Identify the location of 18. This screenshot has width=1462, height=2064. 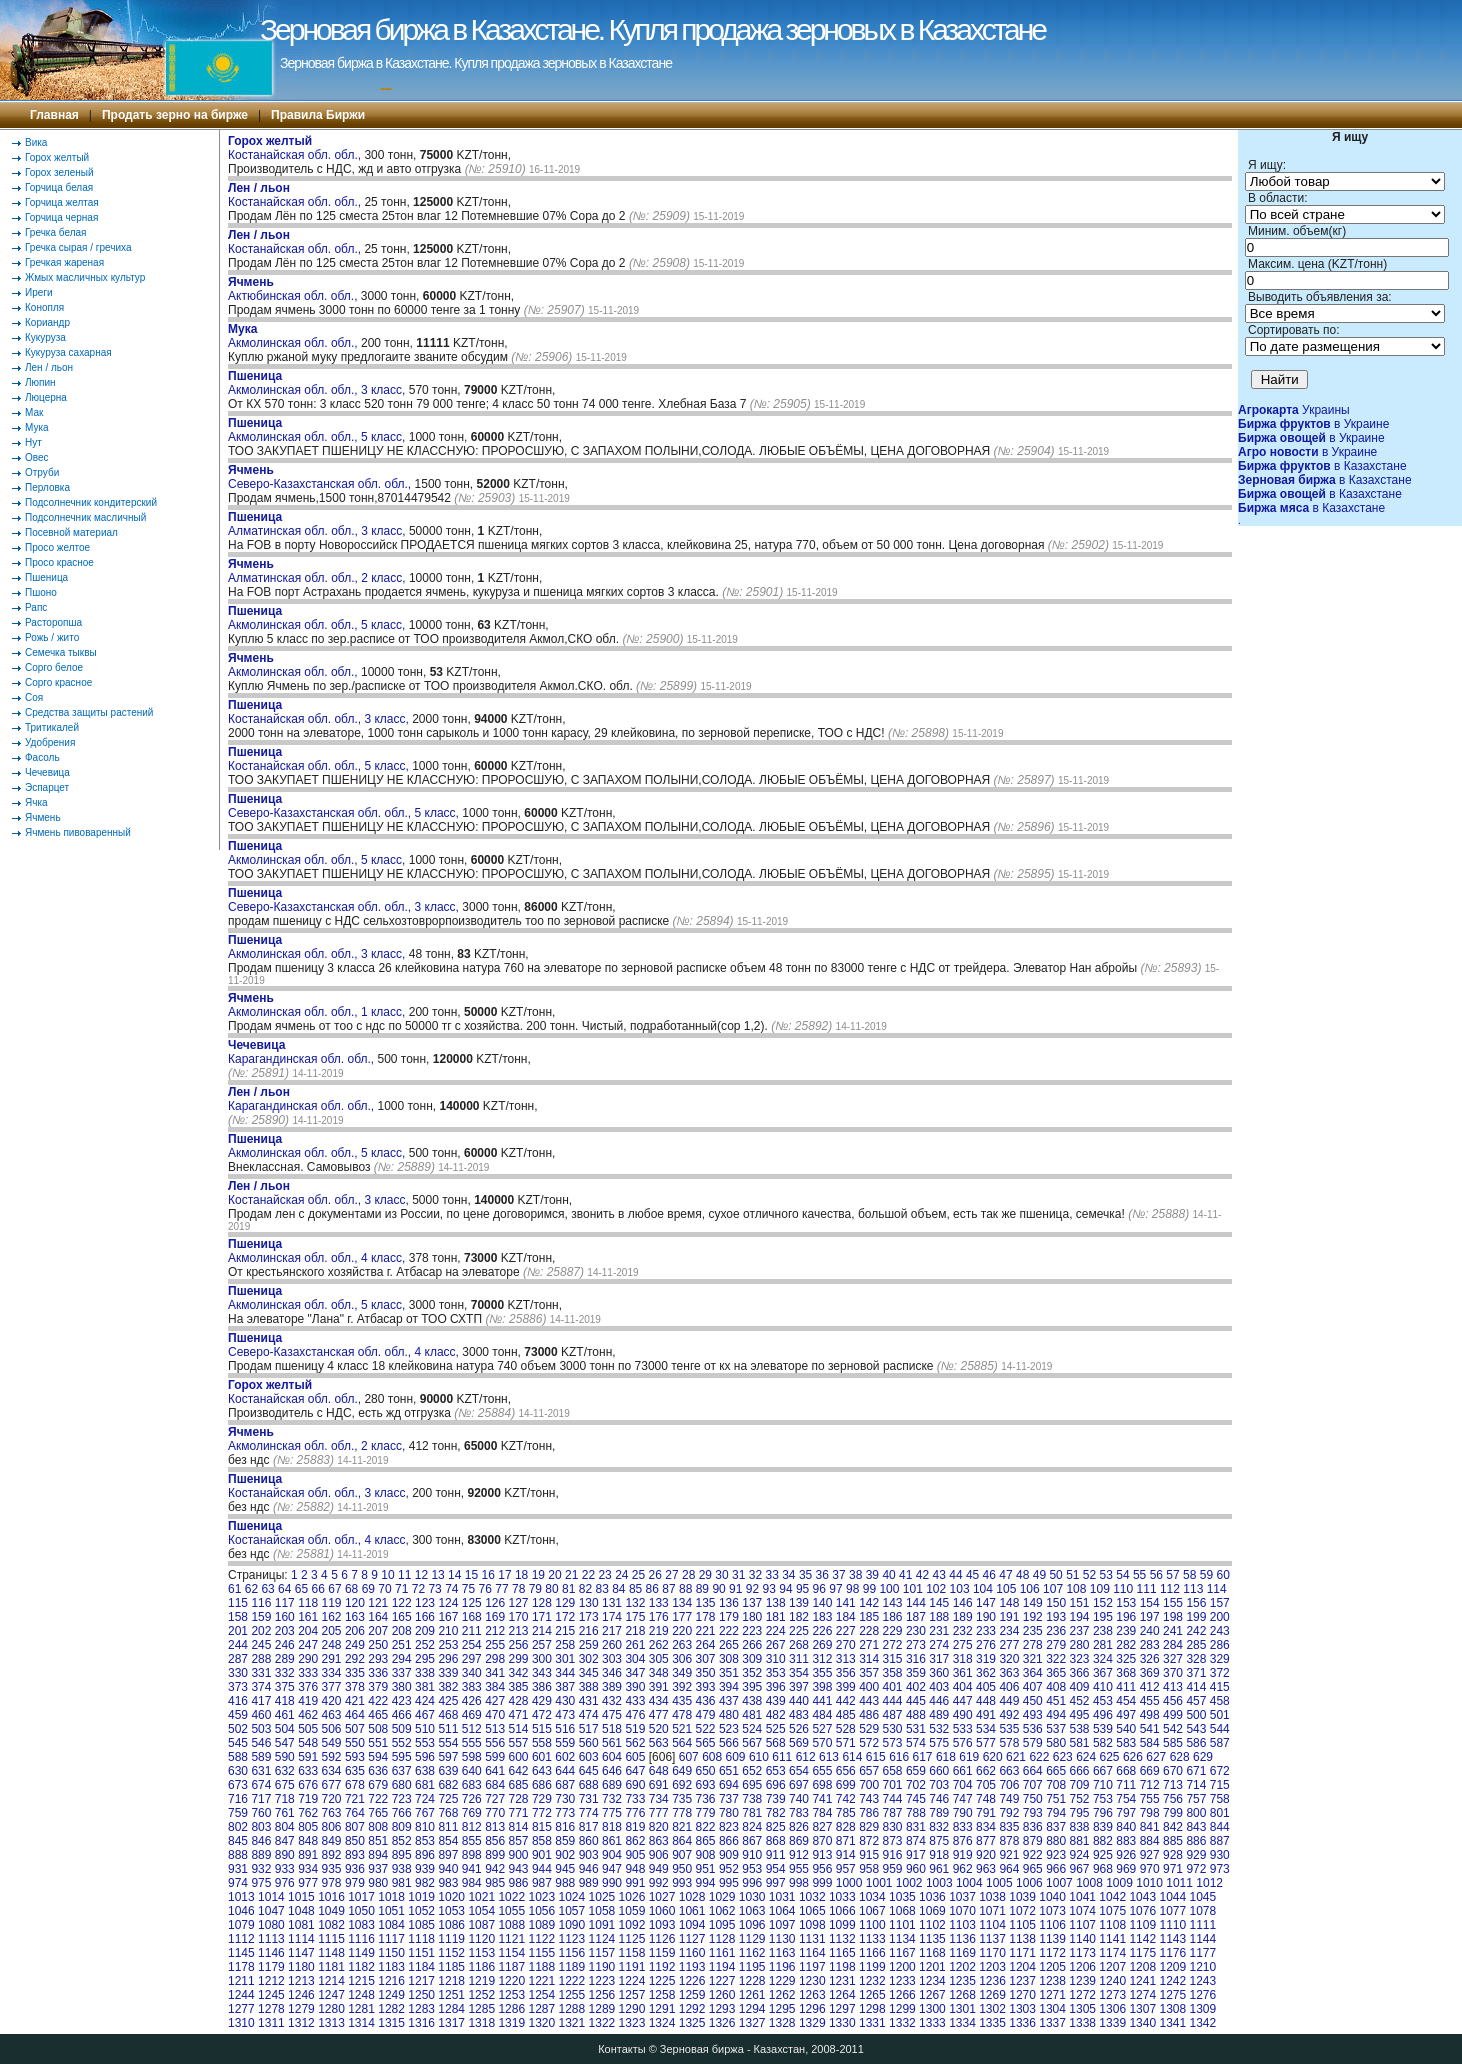
(521, 1575).